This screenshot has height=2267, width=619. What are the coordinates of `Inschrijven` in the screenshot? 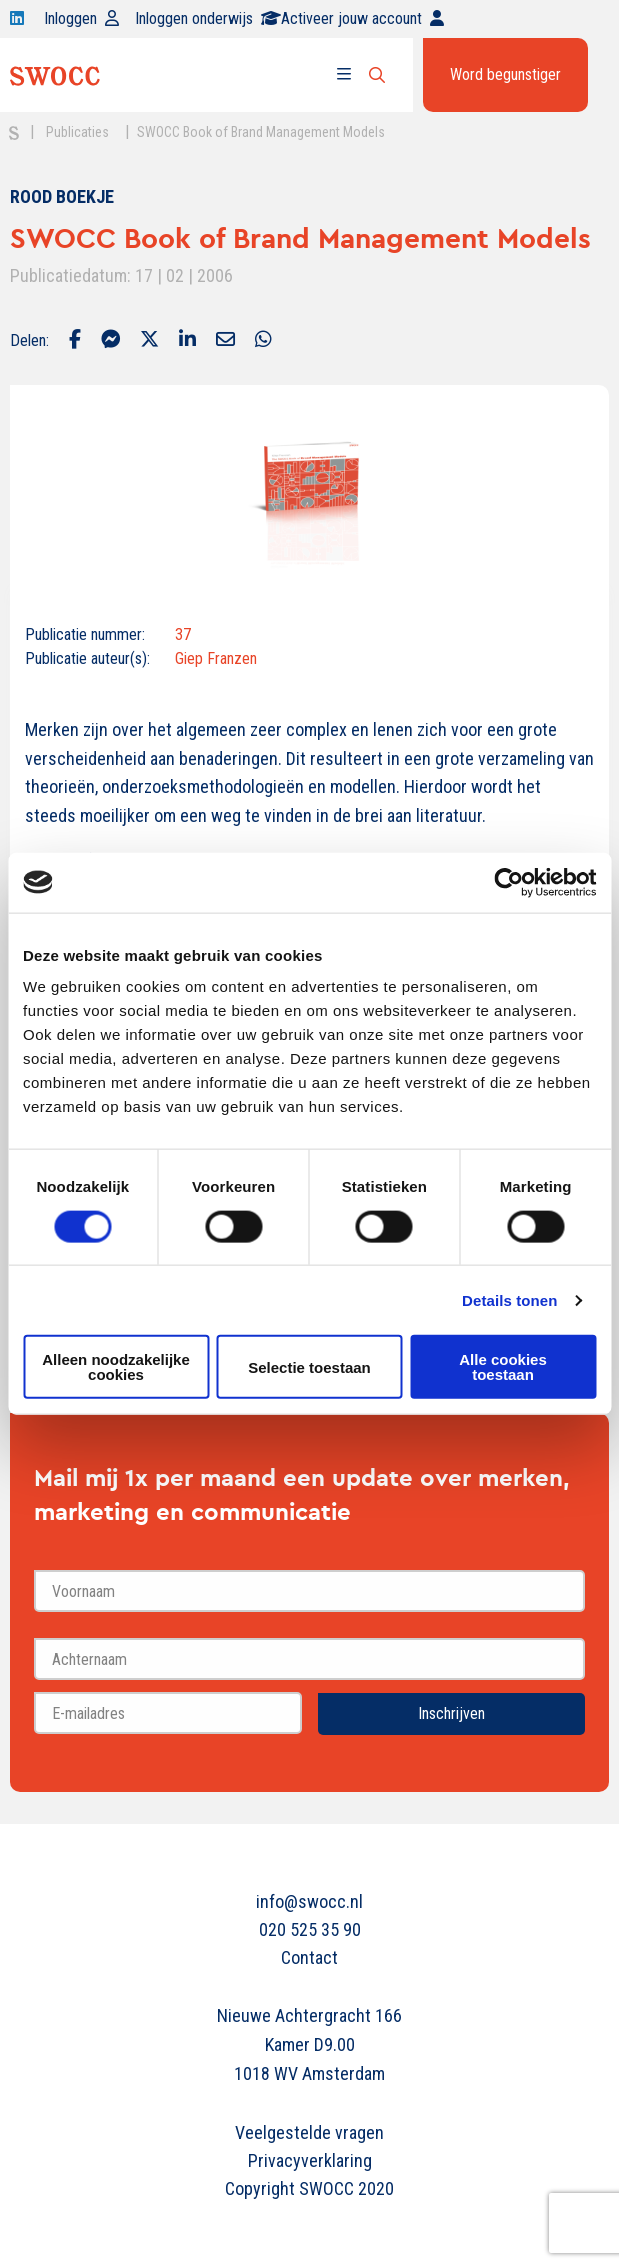 It's located at (451, 1713).